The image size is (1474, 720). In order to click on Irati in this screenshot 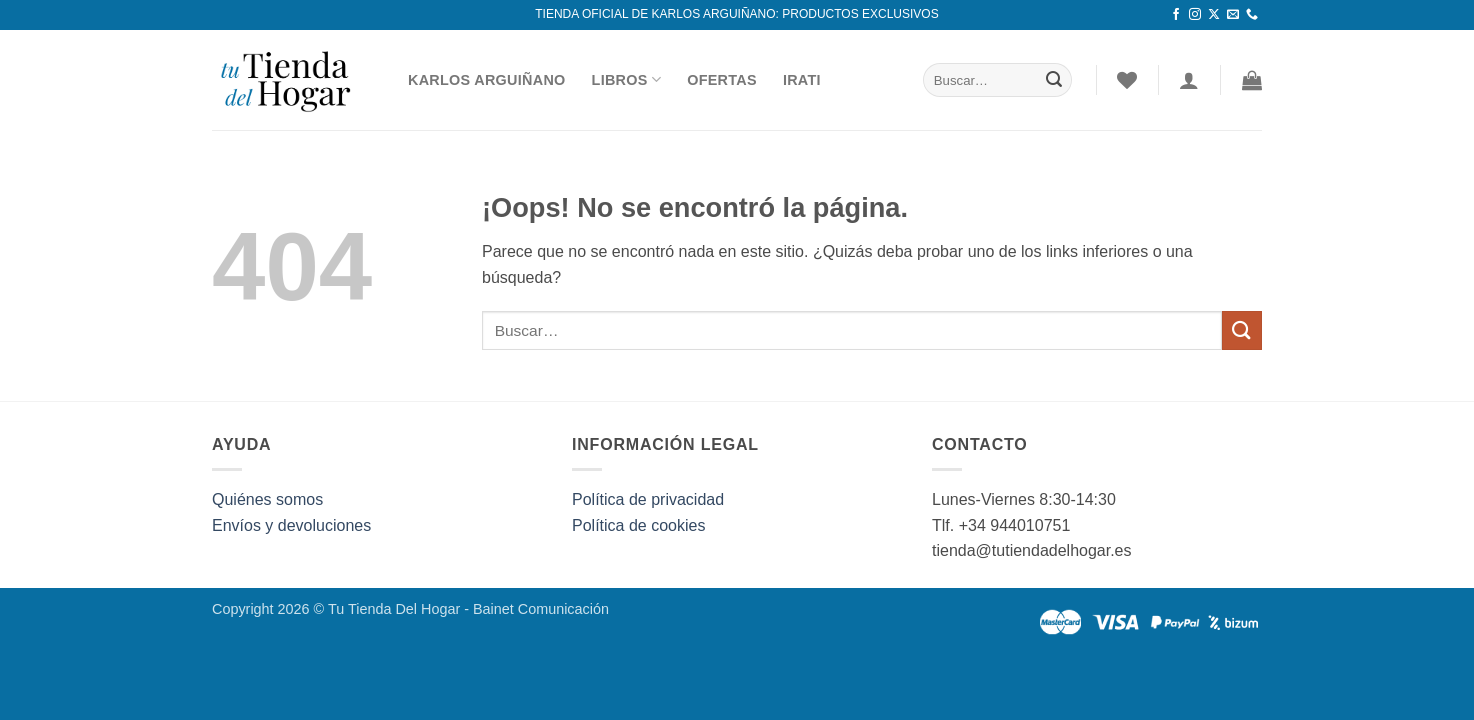, I will do `click(802, 80)`.